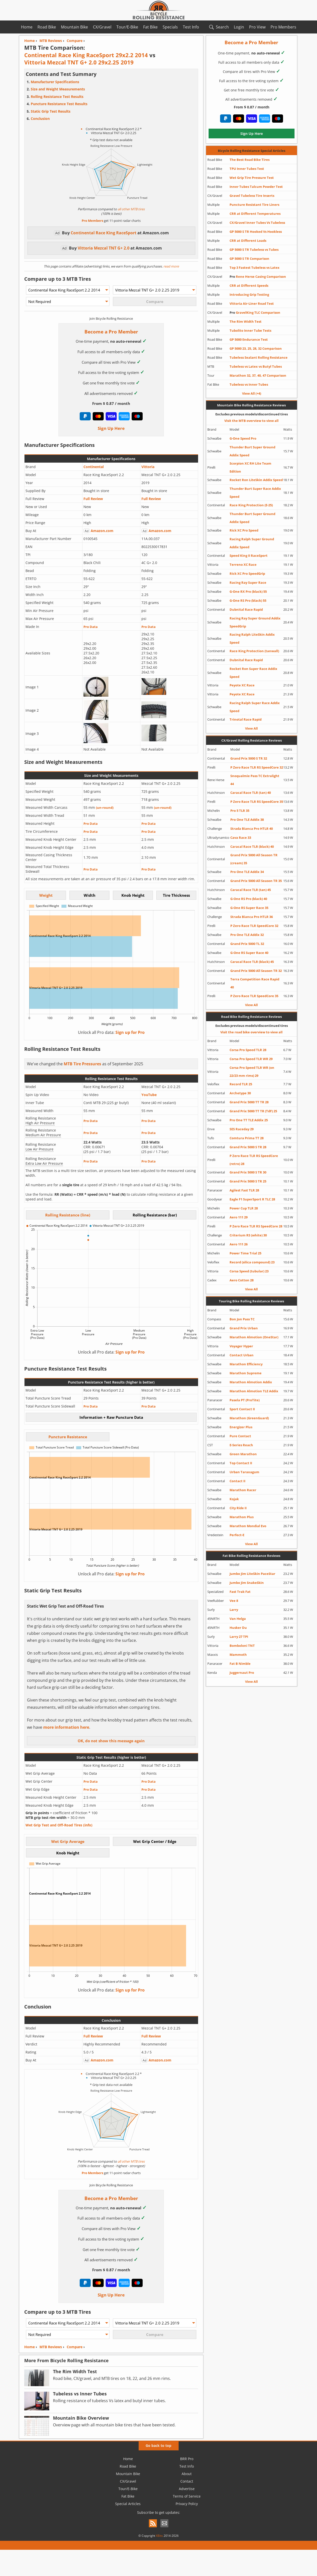  Describe the element at coordinates (245, 1400) in the screenshot. I see `Pasela PT (ProTite)` at that location.